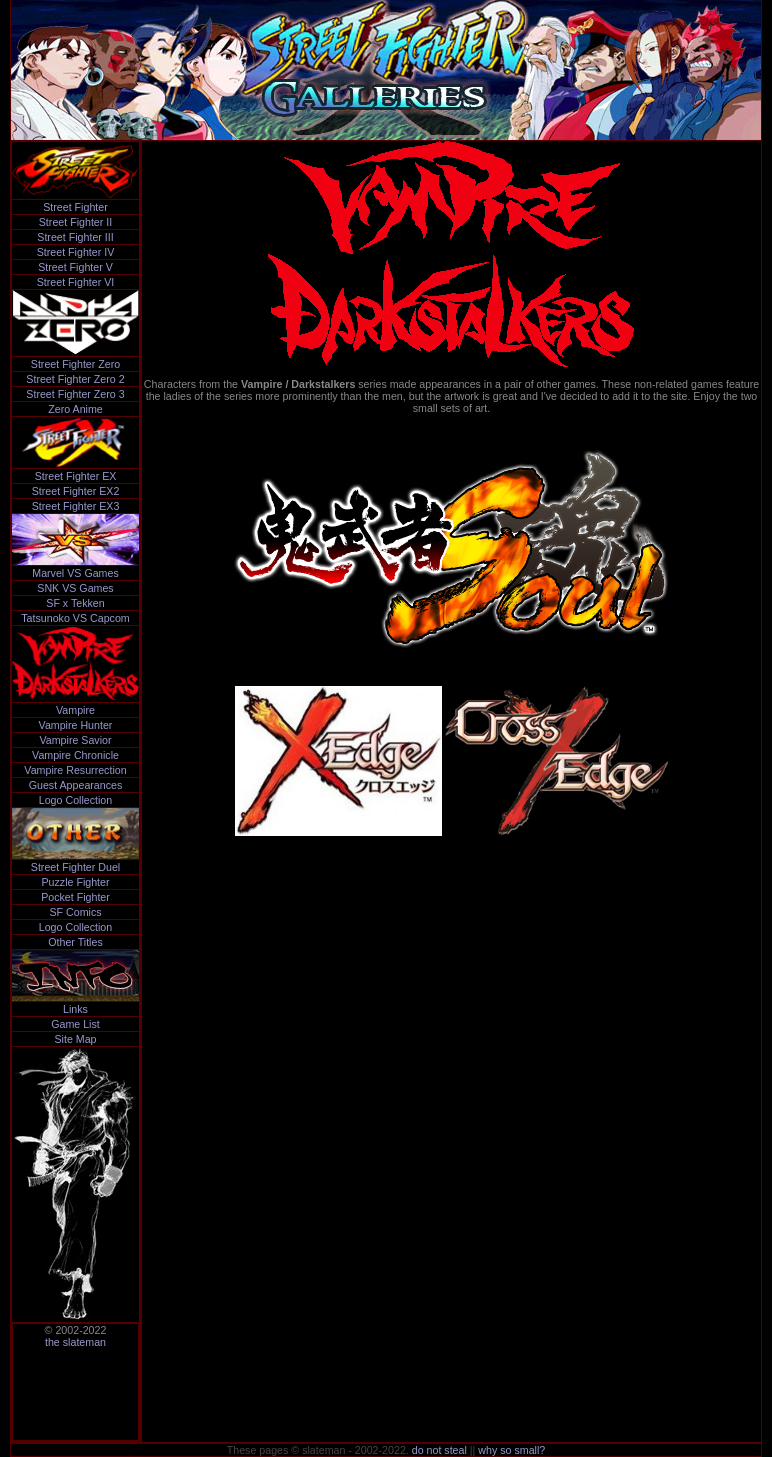 The image size is (772, 1457). What do you see at coordinates (75, 867) in the screenshot?
I see `Street Fighter Duel` at bounding box center [75, 867].